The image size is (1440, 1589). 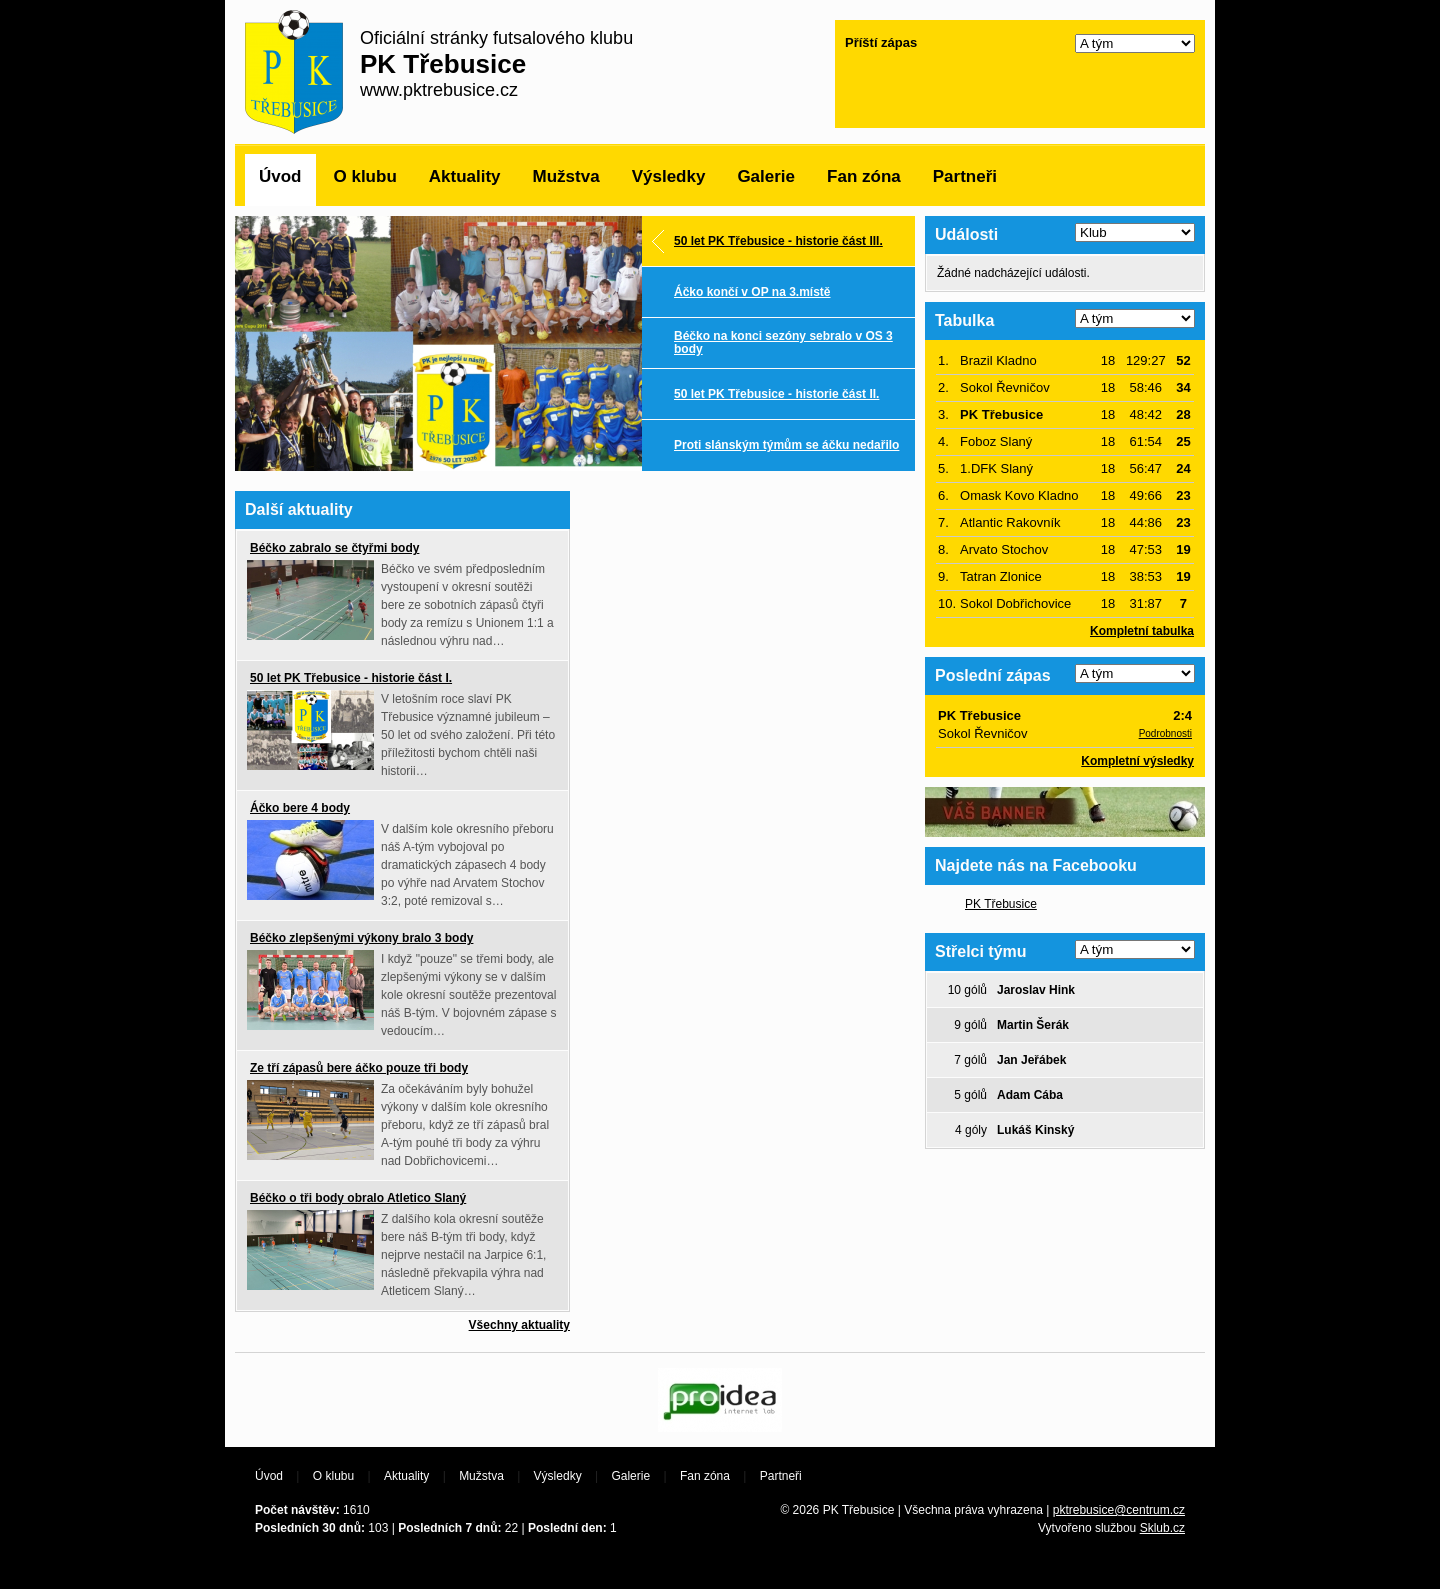 What do you see at coordinates (669, 176) in the screenshot?
I see `Výsledky` at bounding box center [669, 176].